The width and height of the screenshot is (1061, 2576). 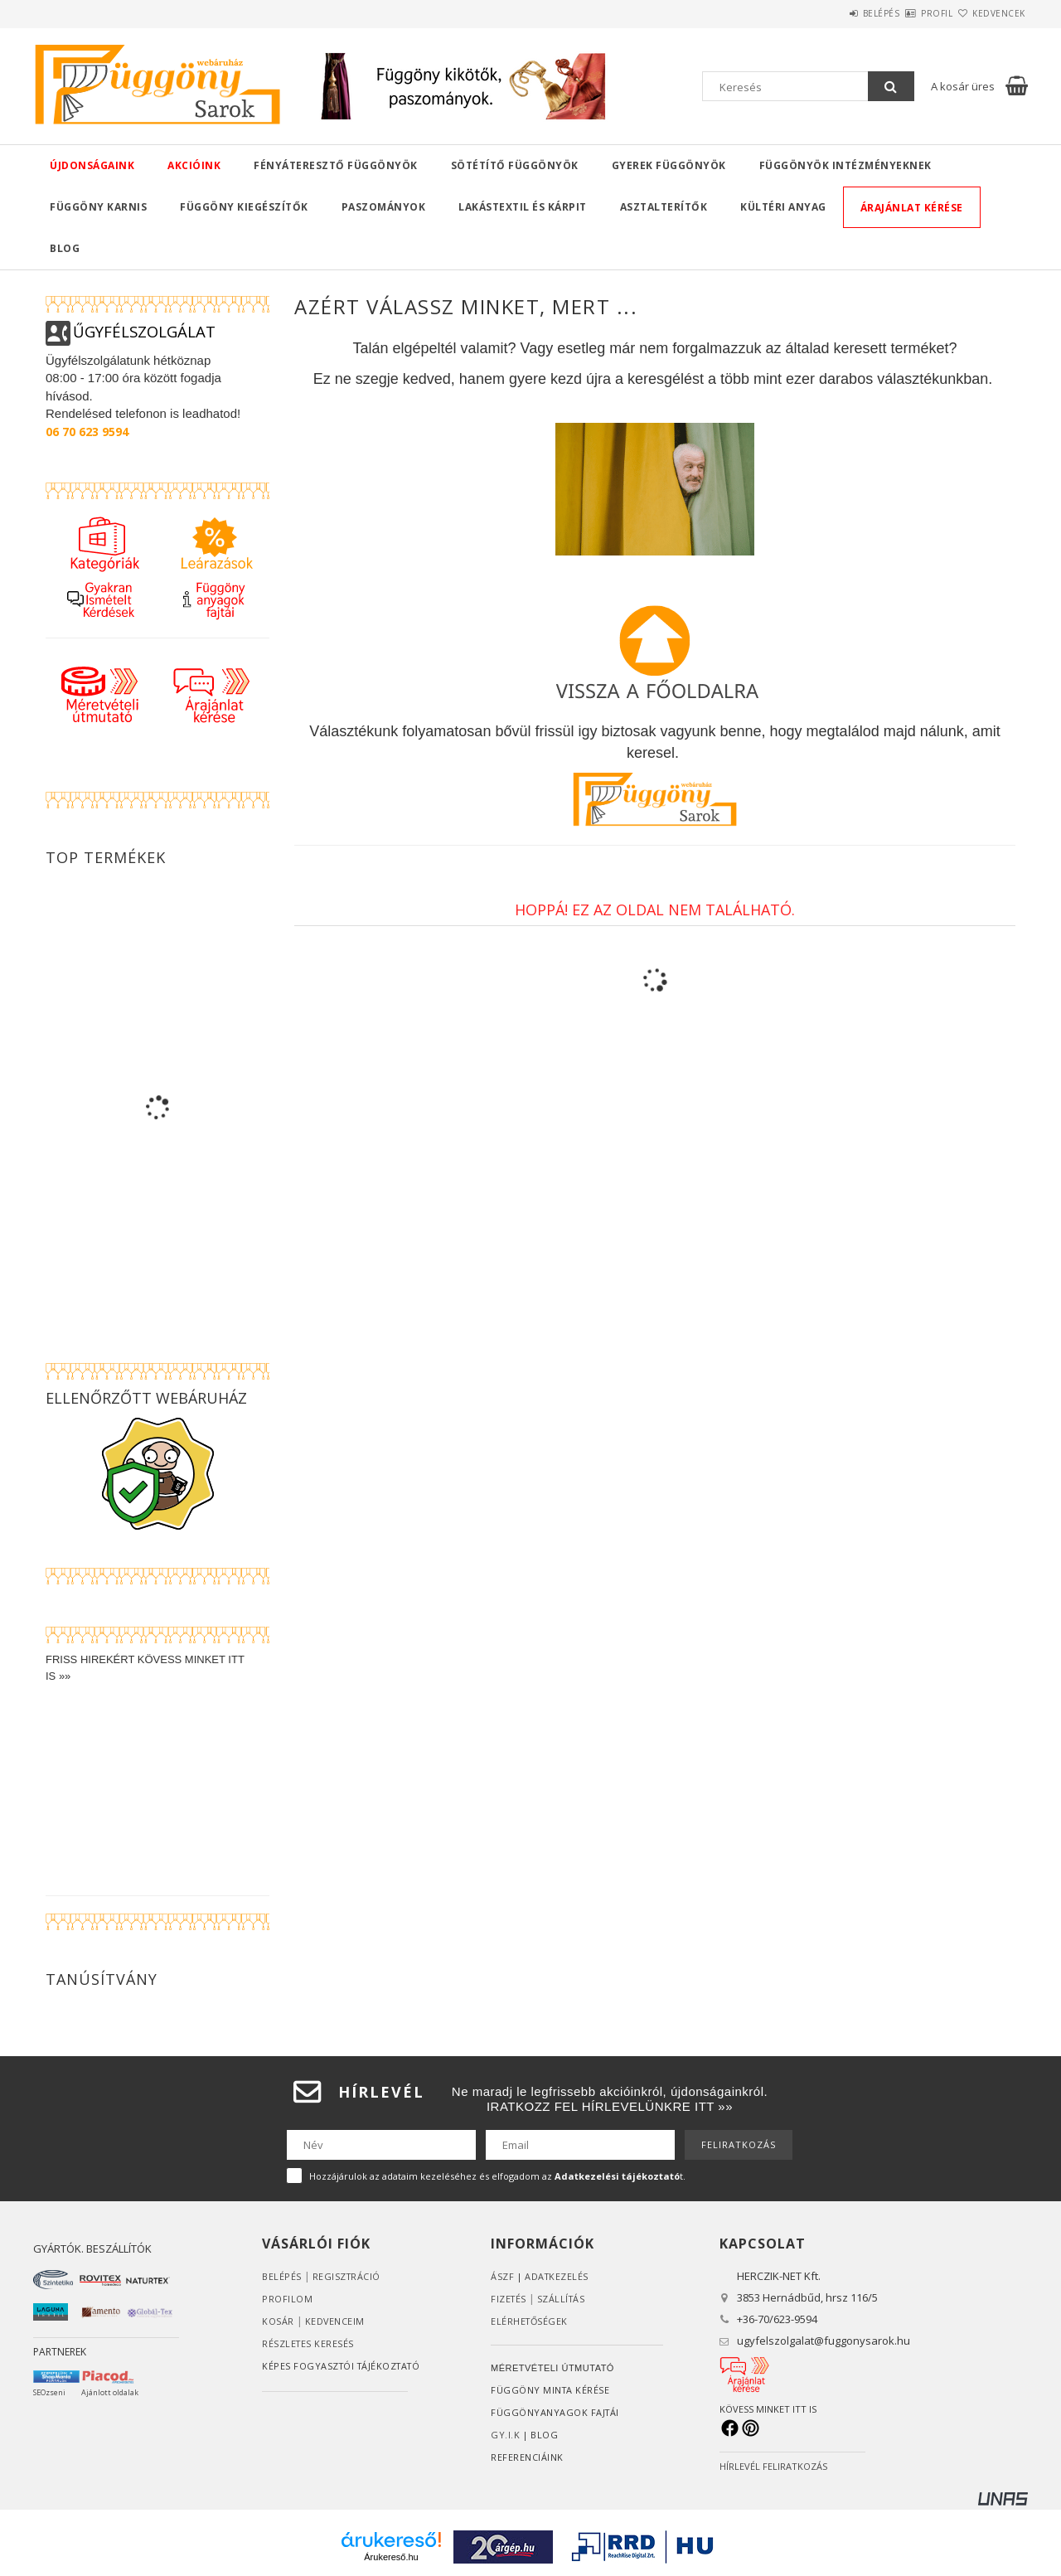 What do you see at coordinates (669, 165) in the screenshot?
I see `Gyerek függönyök` at bounding box center [669, 165].